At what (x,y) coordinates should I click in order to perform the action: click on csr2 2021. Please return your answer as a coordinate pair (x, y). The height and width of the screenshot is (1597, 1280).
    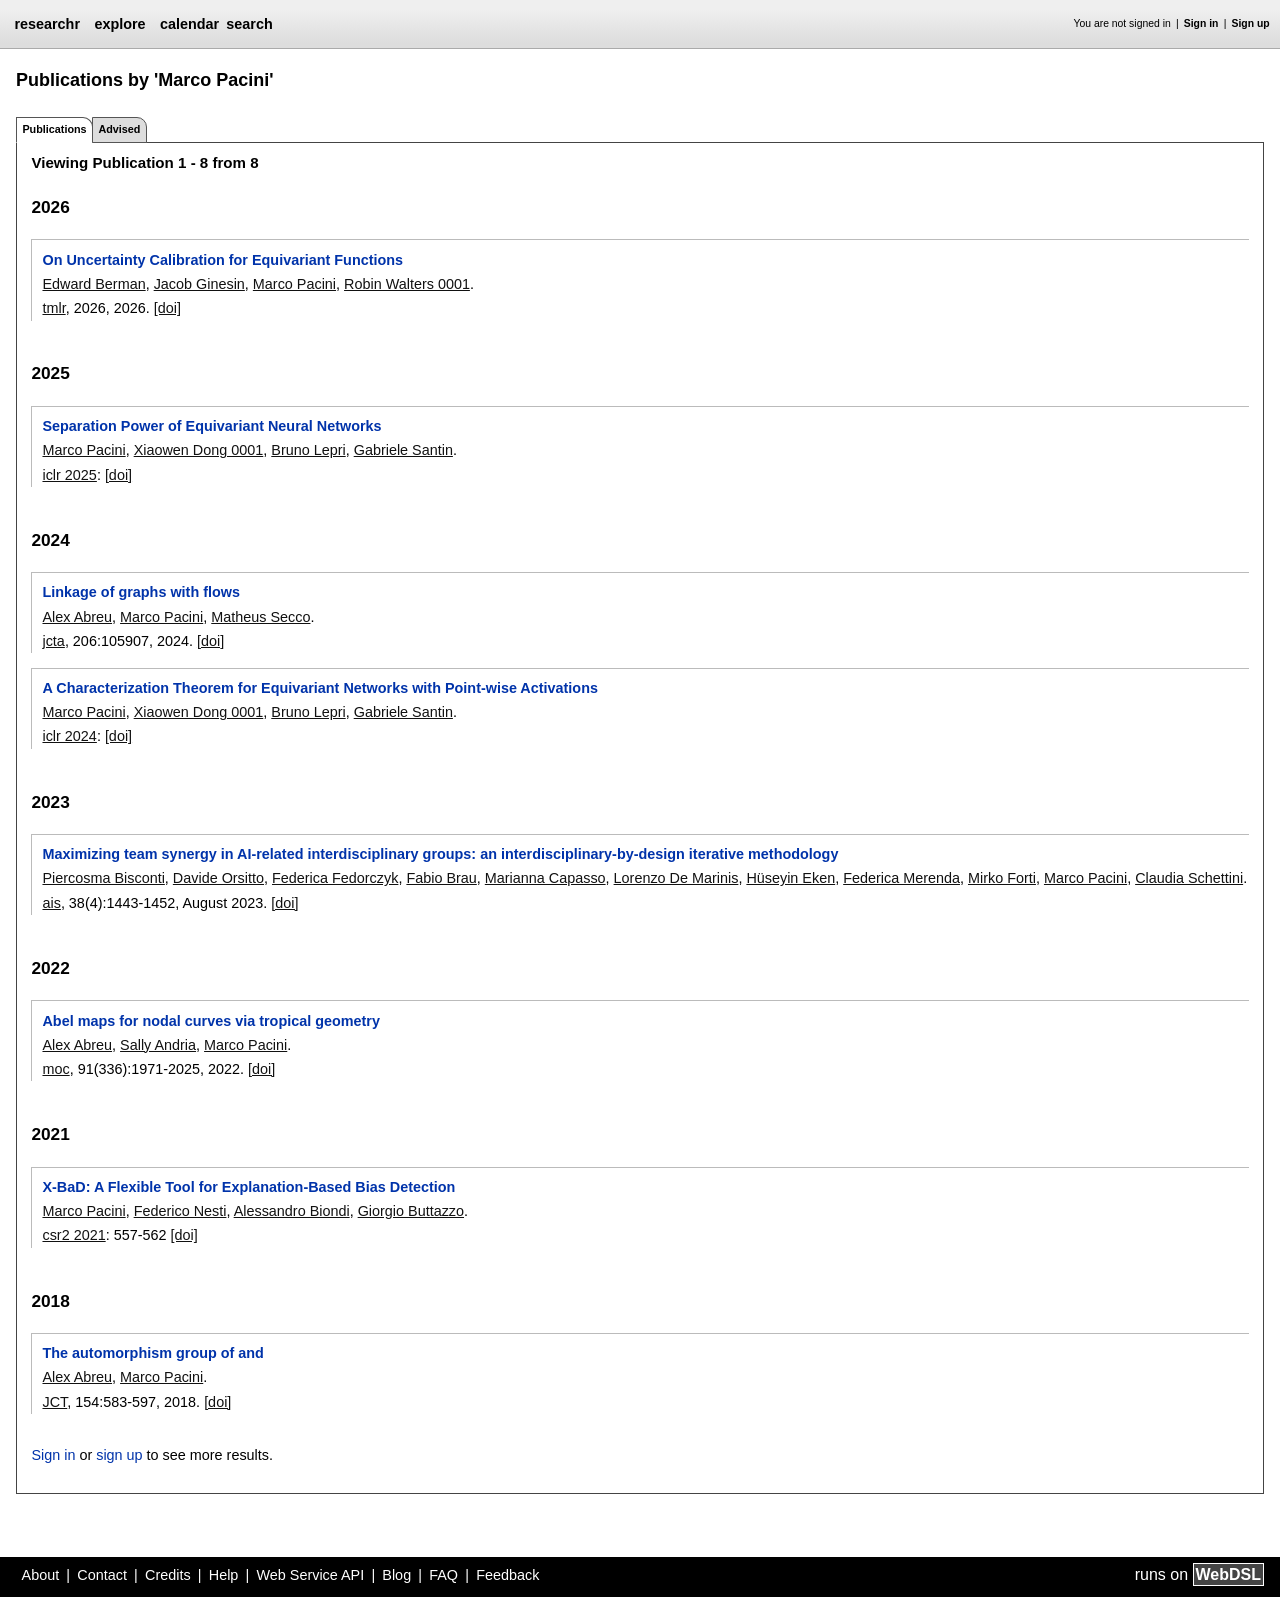
    Looking at the image, I should click on (73, 1235).